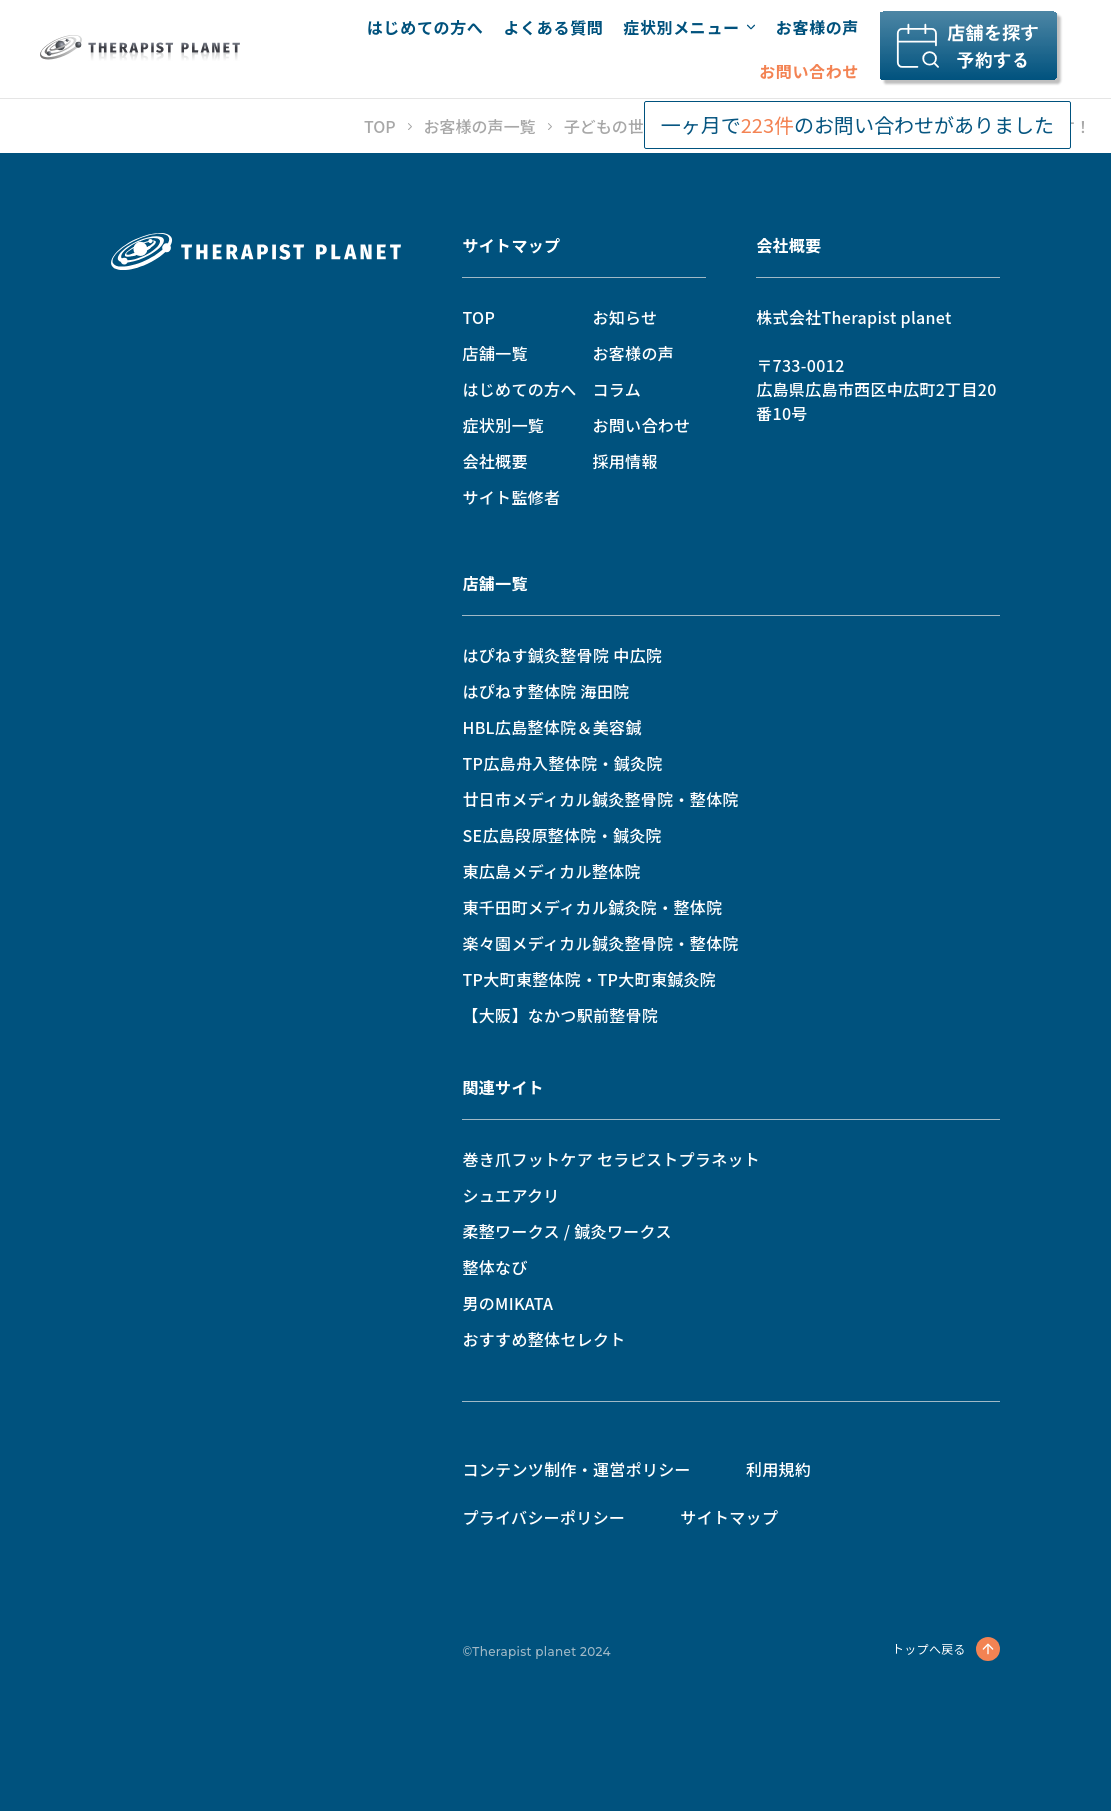 Image resolution: width=1111 pixels, height=1811 pixels. Describe the element at coordinates (543, 1517) in the screenshot. I see `プライバシーポリシー` at that location.